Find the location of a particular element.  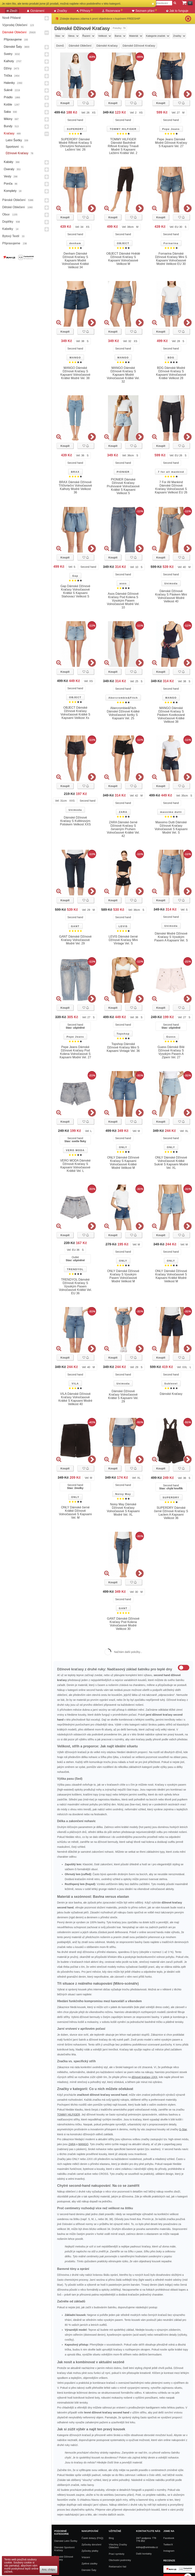

MANGO Dámské Džínové Kraťasy S Kapsami Volnočasové Krátké Modré Vel. 38 is located at coordinates (75, 373).